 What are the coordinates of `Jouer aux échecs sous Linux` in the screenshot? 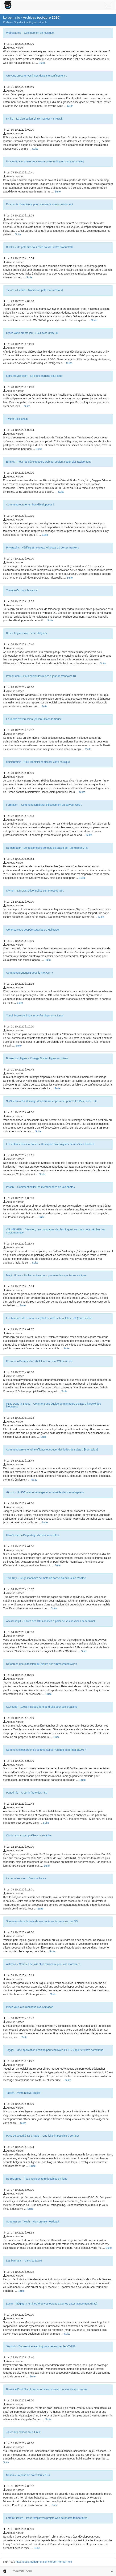 It's located at (23, 2432).